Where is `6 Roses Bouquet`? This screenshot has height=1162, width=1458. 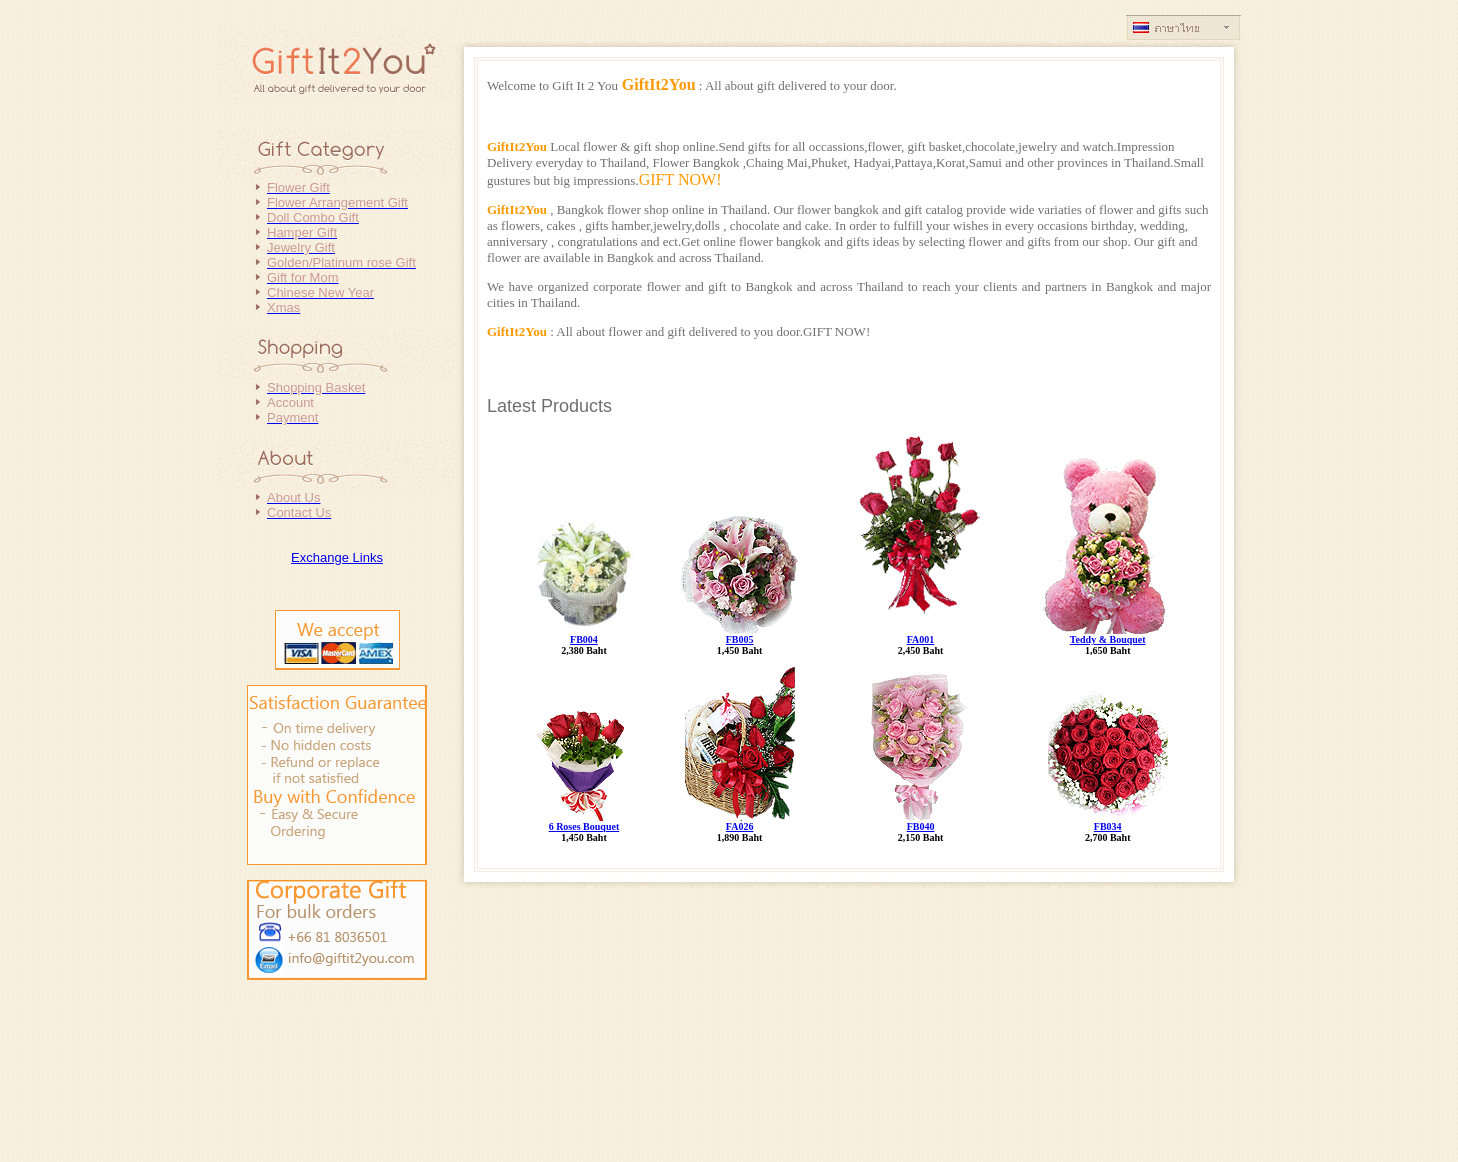
6 Roses Bouquet is located at coordinates (584, 826).